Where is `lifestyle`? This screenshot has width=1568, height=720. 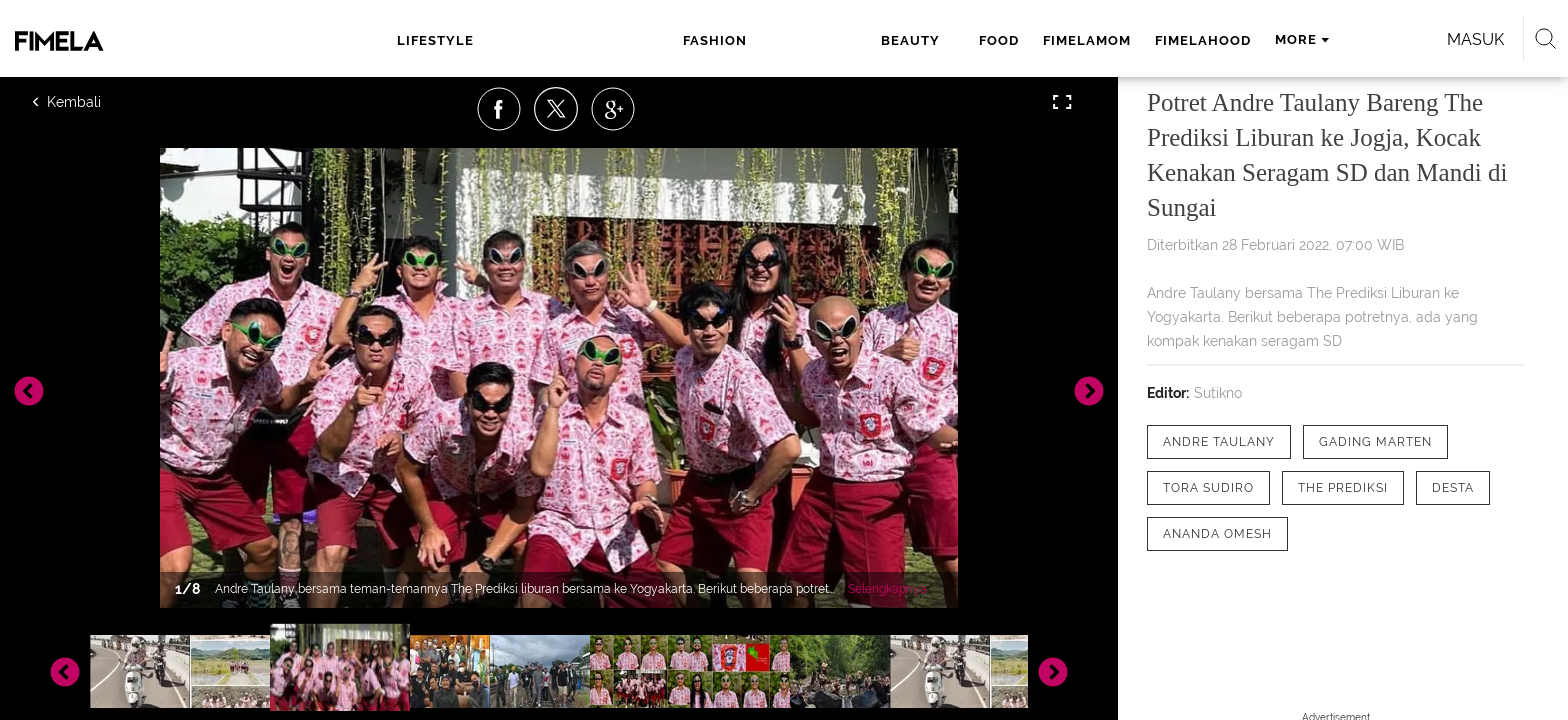
lifestyle is located at coordinates (469, 40).